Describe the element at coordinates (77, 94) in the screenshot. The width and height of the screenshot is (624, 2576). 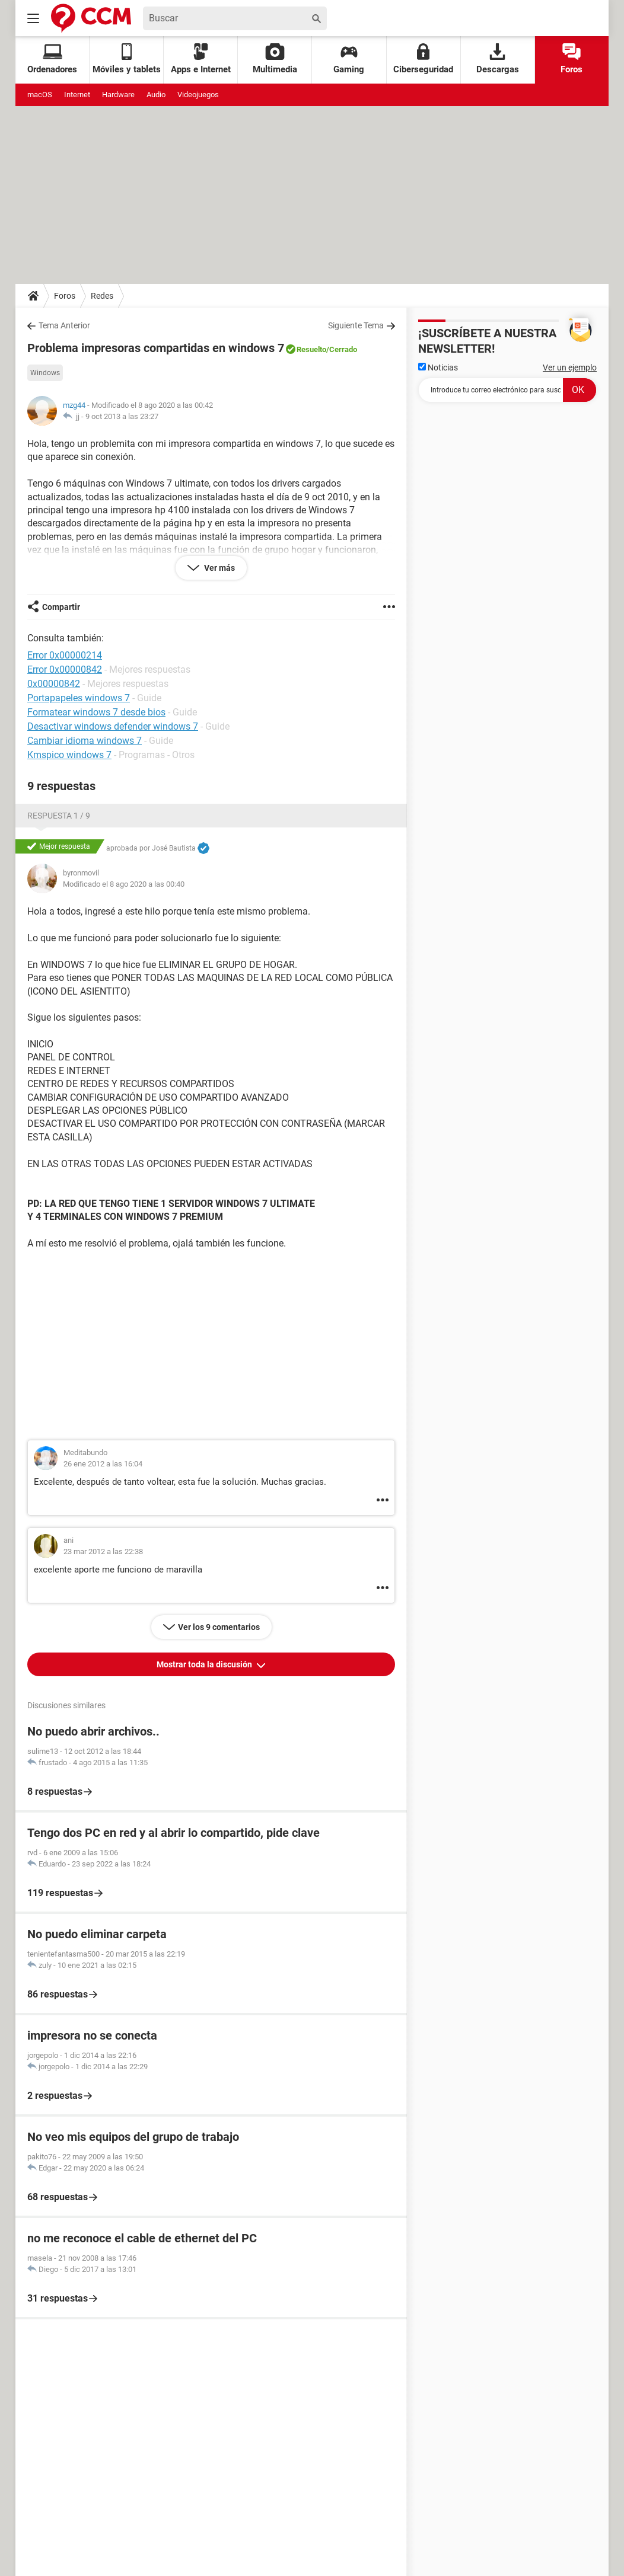
I see `Internet` at that location.